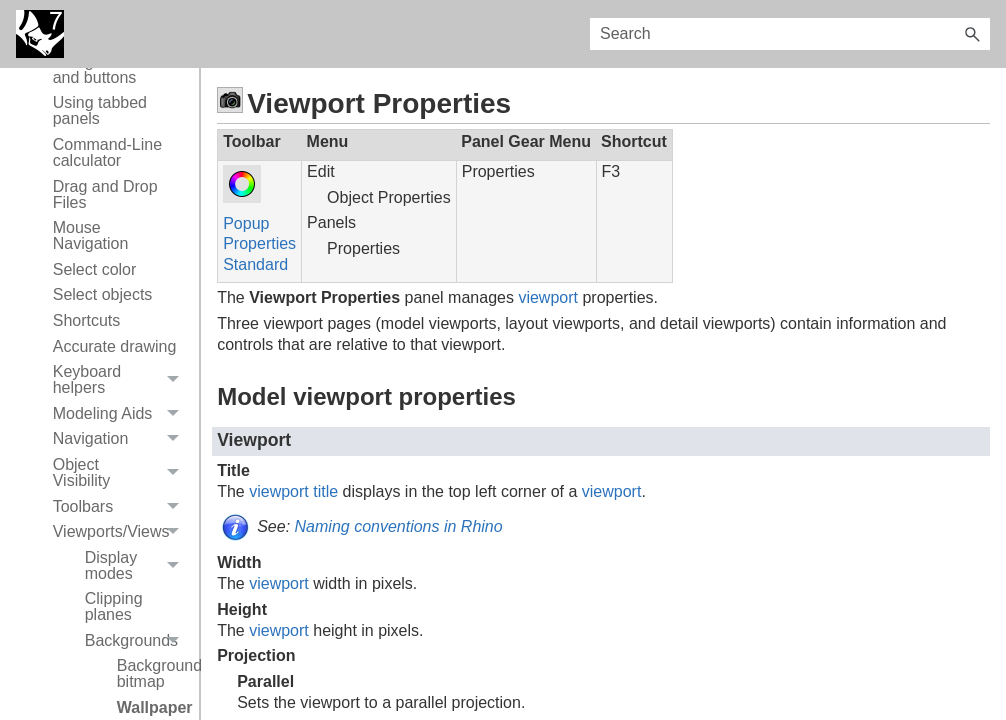 The width and height of the screenshot is (1006, 720). What do you see at coordinates (104, 69) in the screenshot?
I see `Using toolbars and buttons` at bounding box center [104, 69].